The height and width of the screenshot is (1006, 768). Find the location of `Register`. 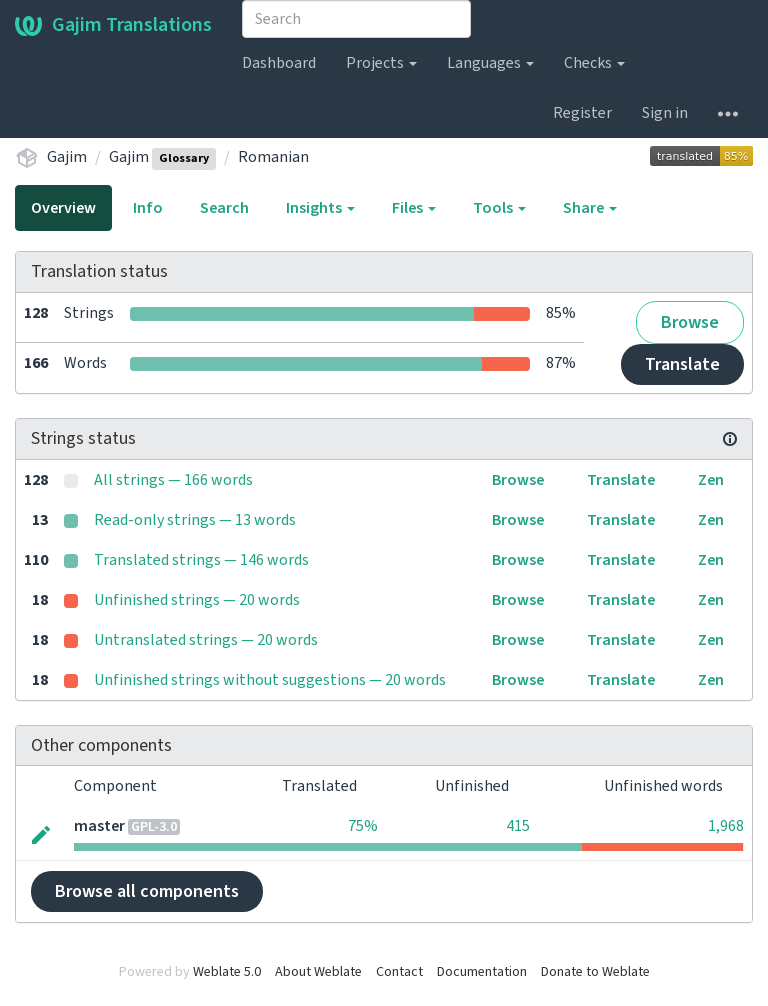

Register is located at coordinates (582, 113).